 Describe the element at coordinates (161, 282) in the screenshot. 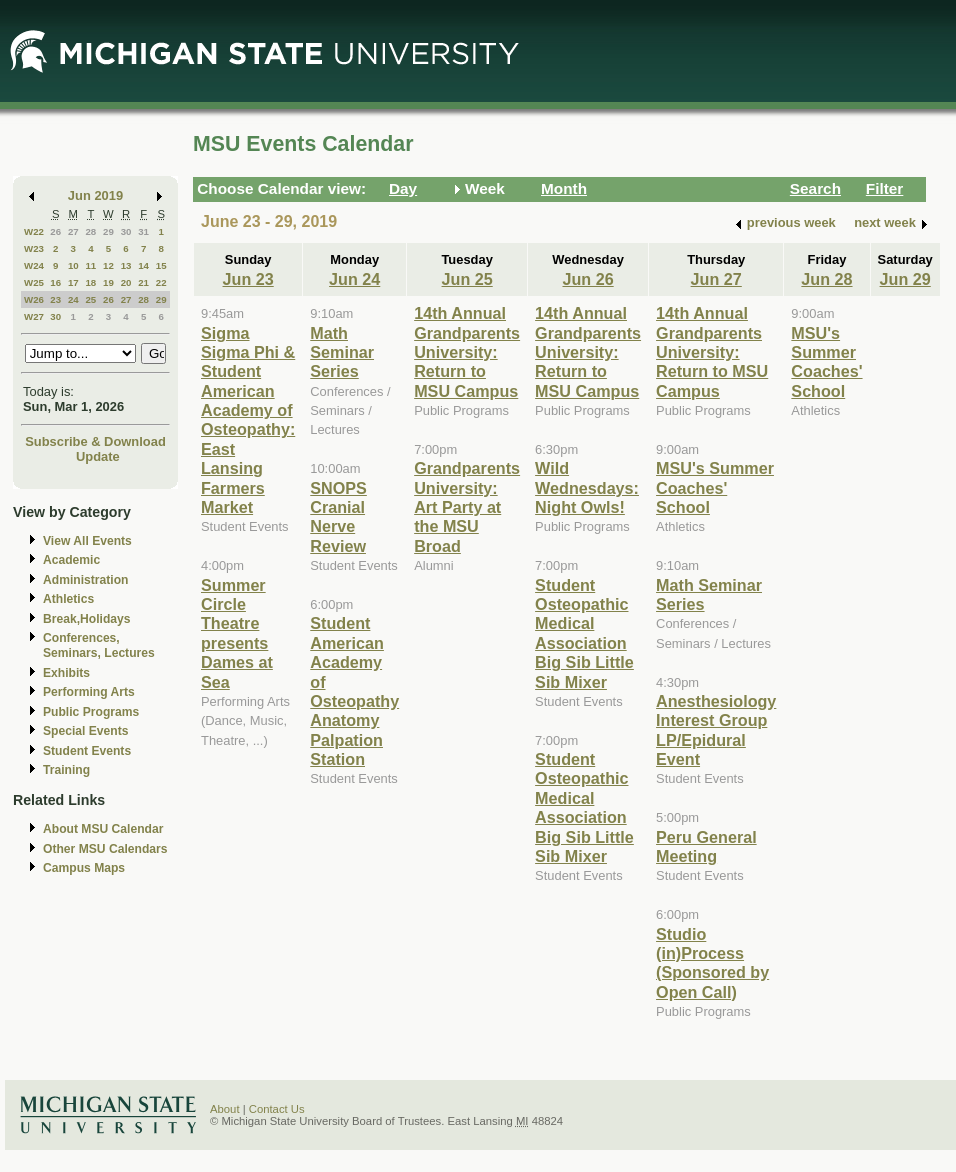

I see `22` at that location.